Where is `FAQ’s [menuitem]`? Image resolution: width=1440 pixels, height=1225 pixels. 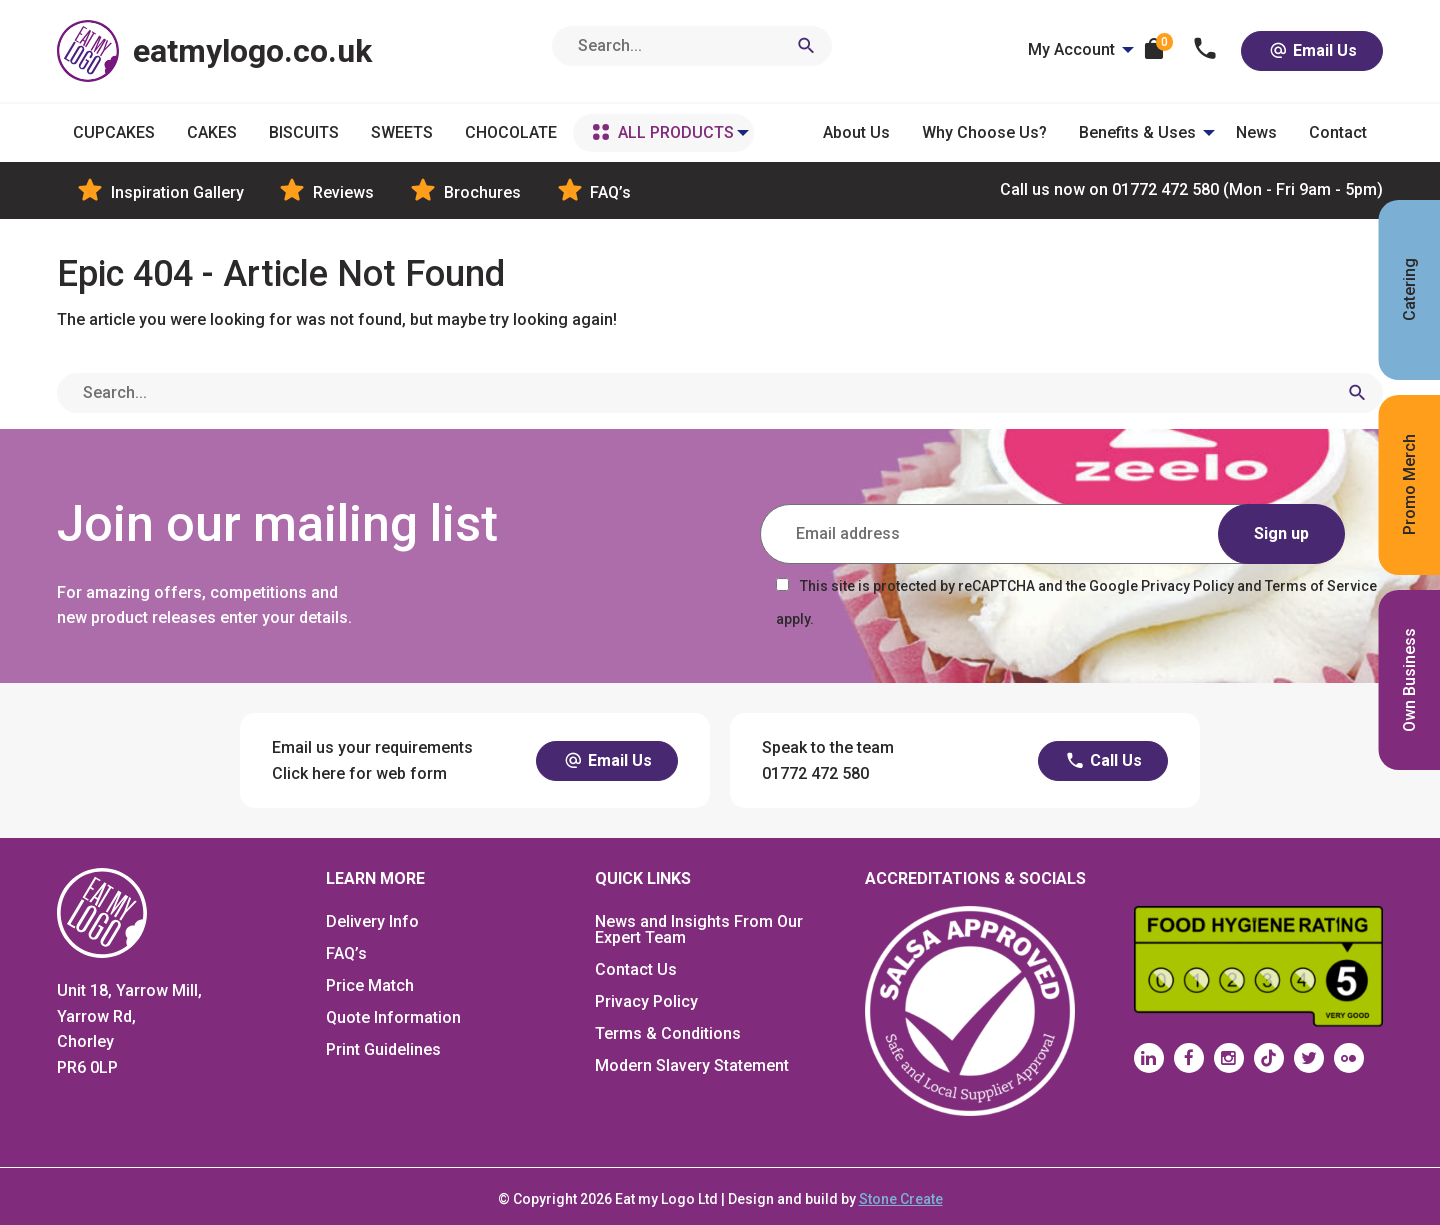
FAQ’s [menuitem] is located at coordinates (592, 191).